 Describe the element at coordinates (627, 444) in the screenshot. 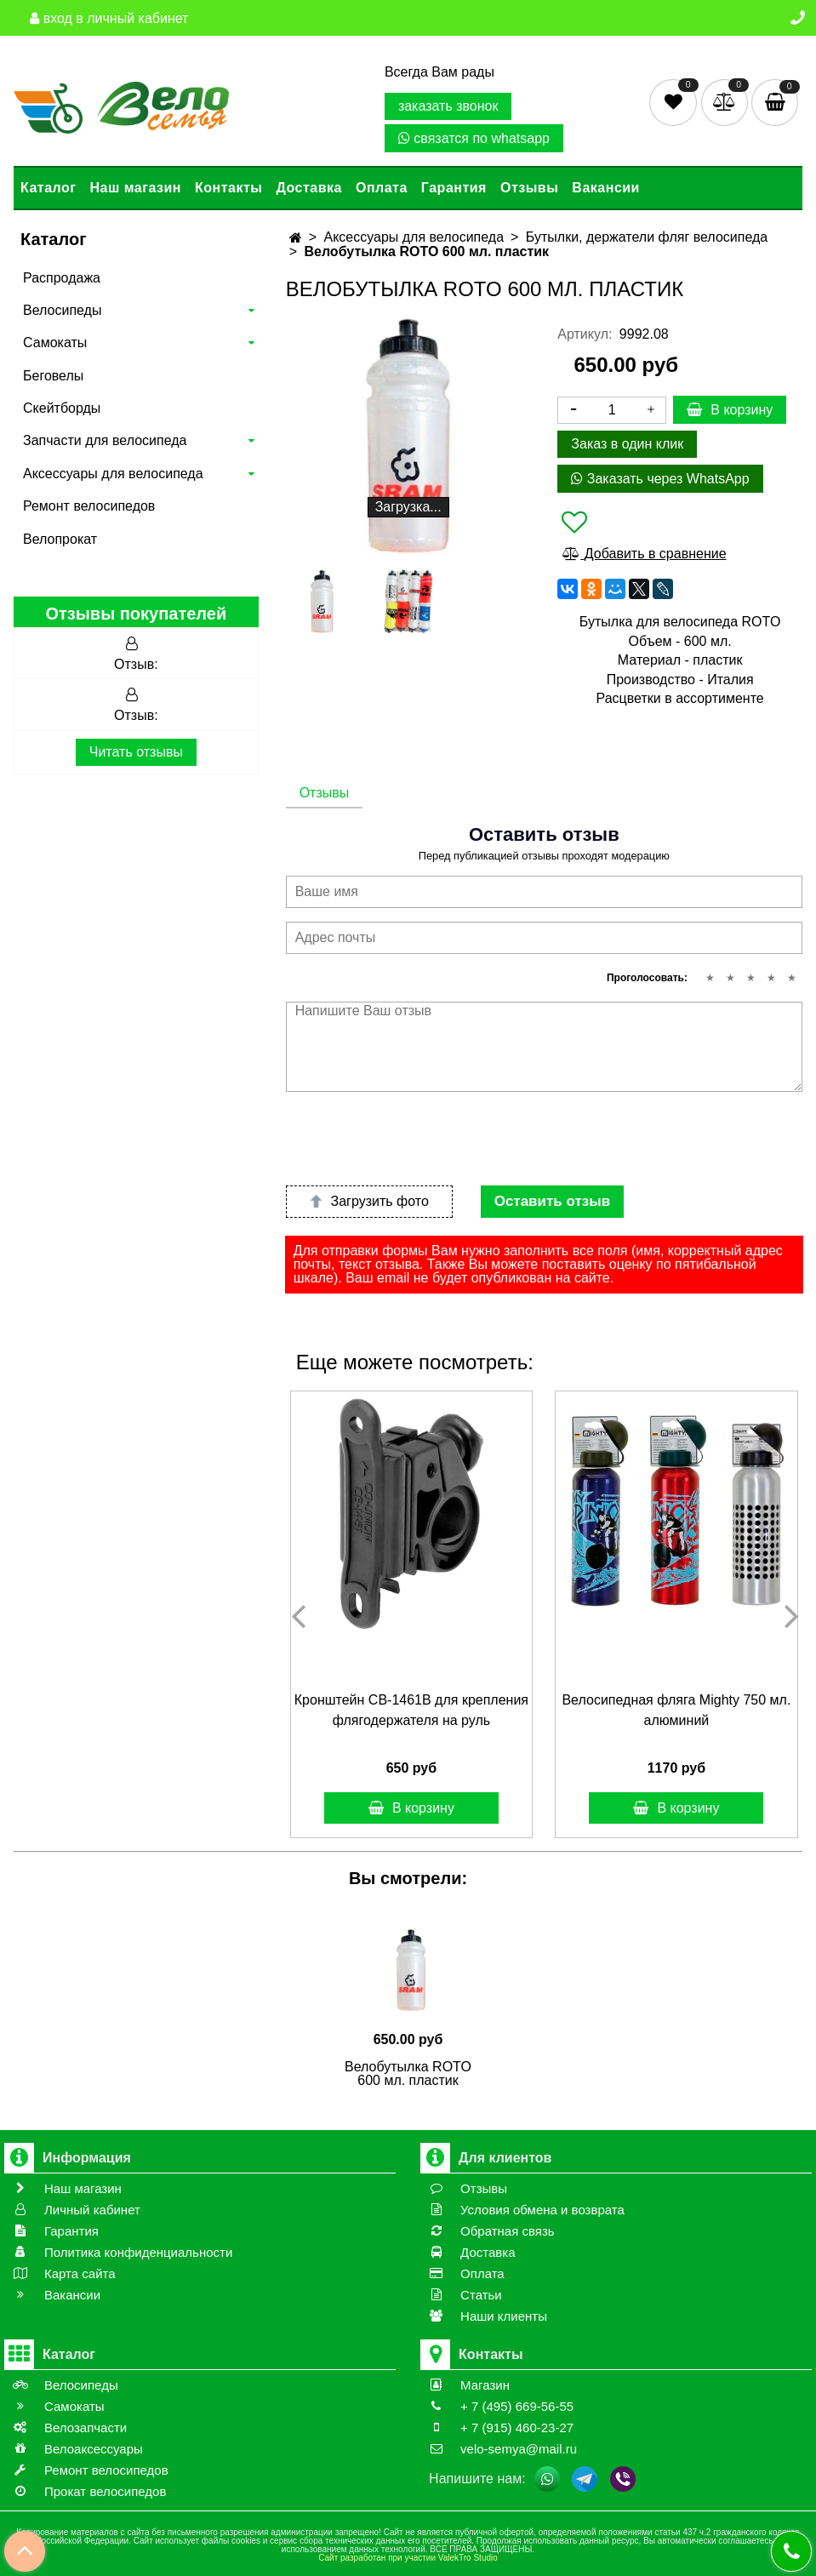

I see `Заказ в один клик` at that location.